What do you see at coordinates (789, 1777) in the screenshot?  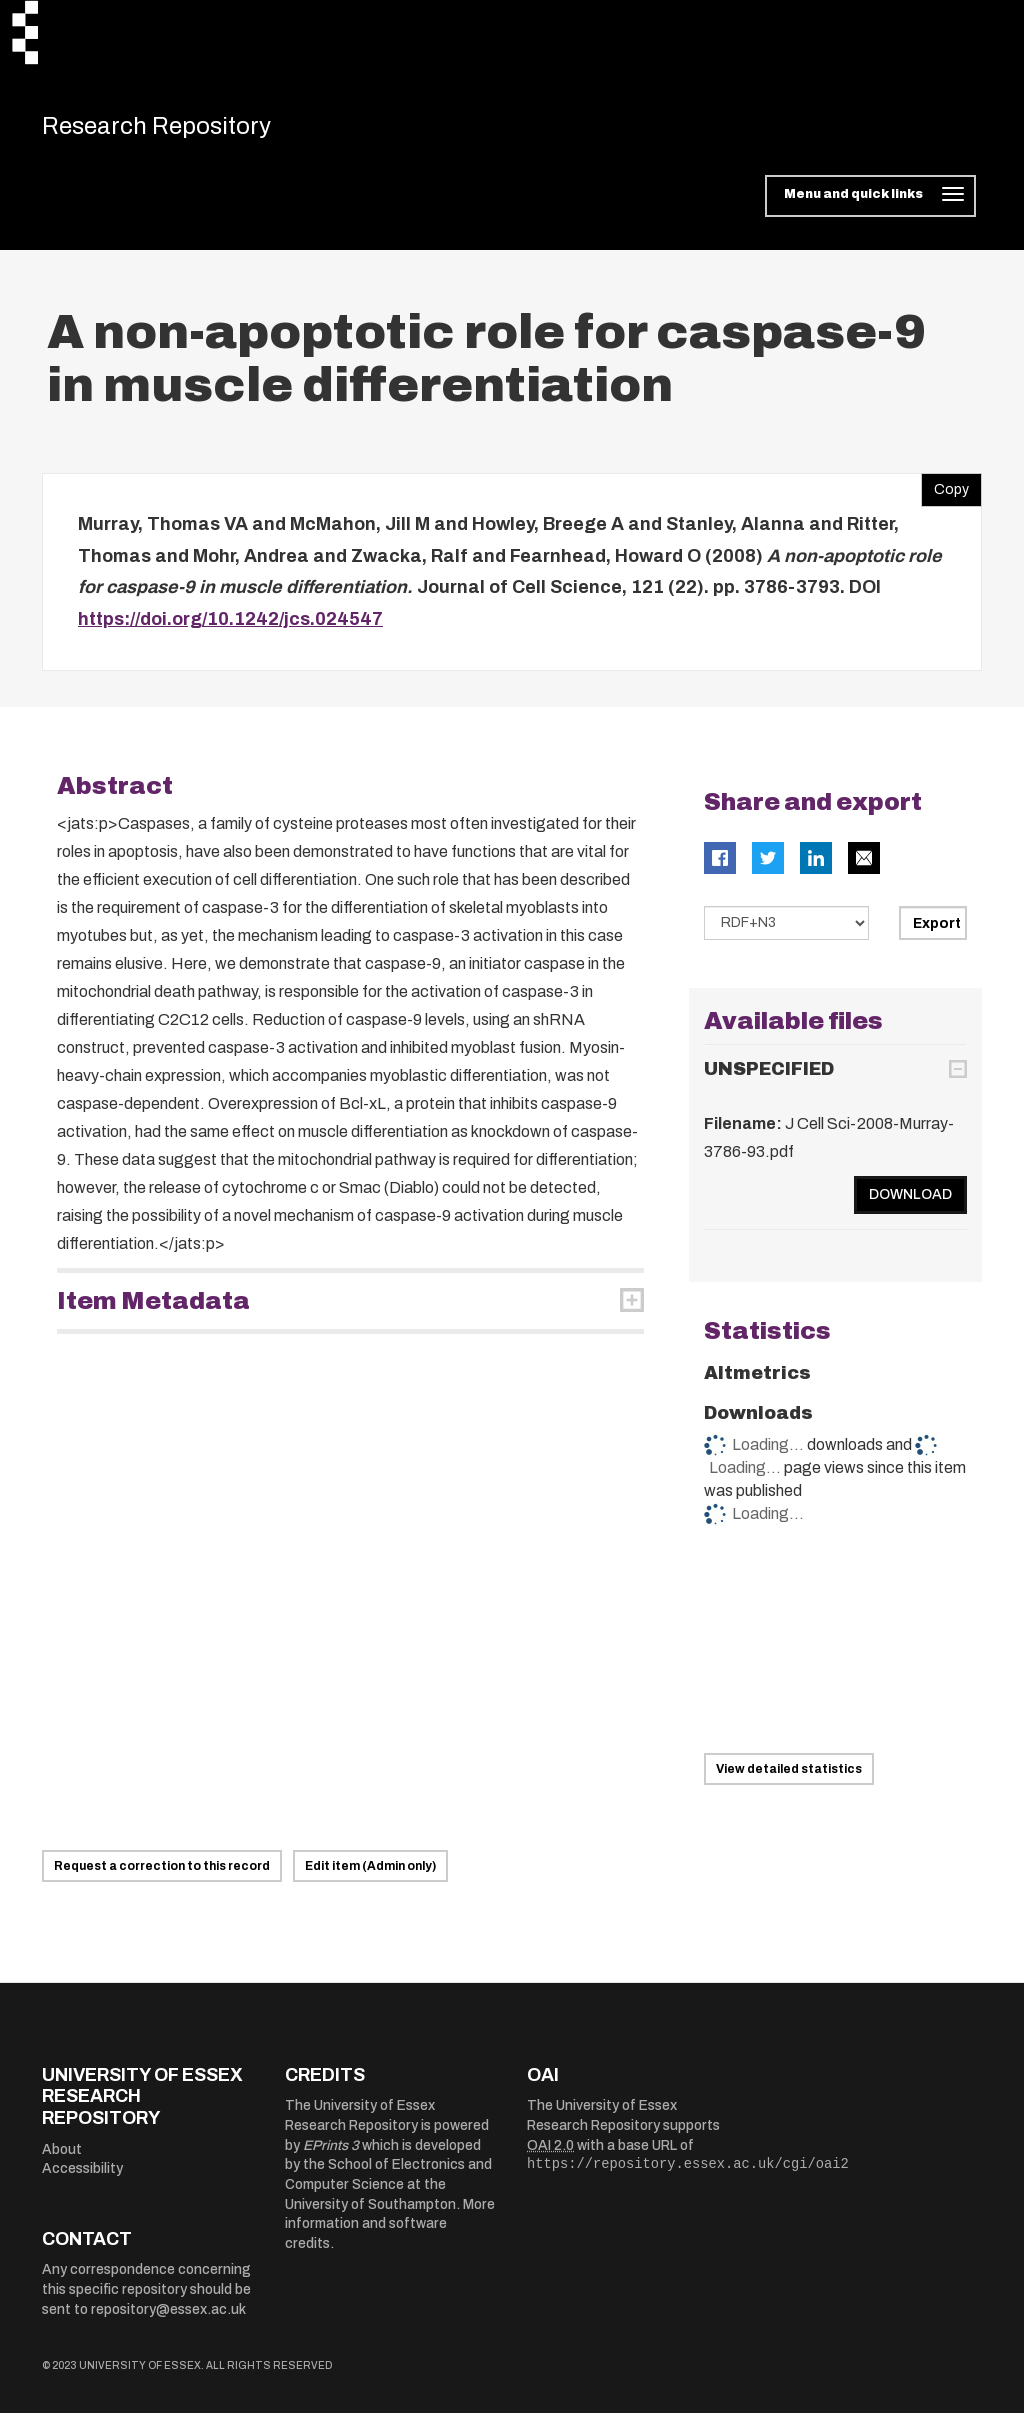 I see `View detailed statistics` at bounding box center [789, 1777].